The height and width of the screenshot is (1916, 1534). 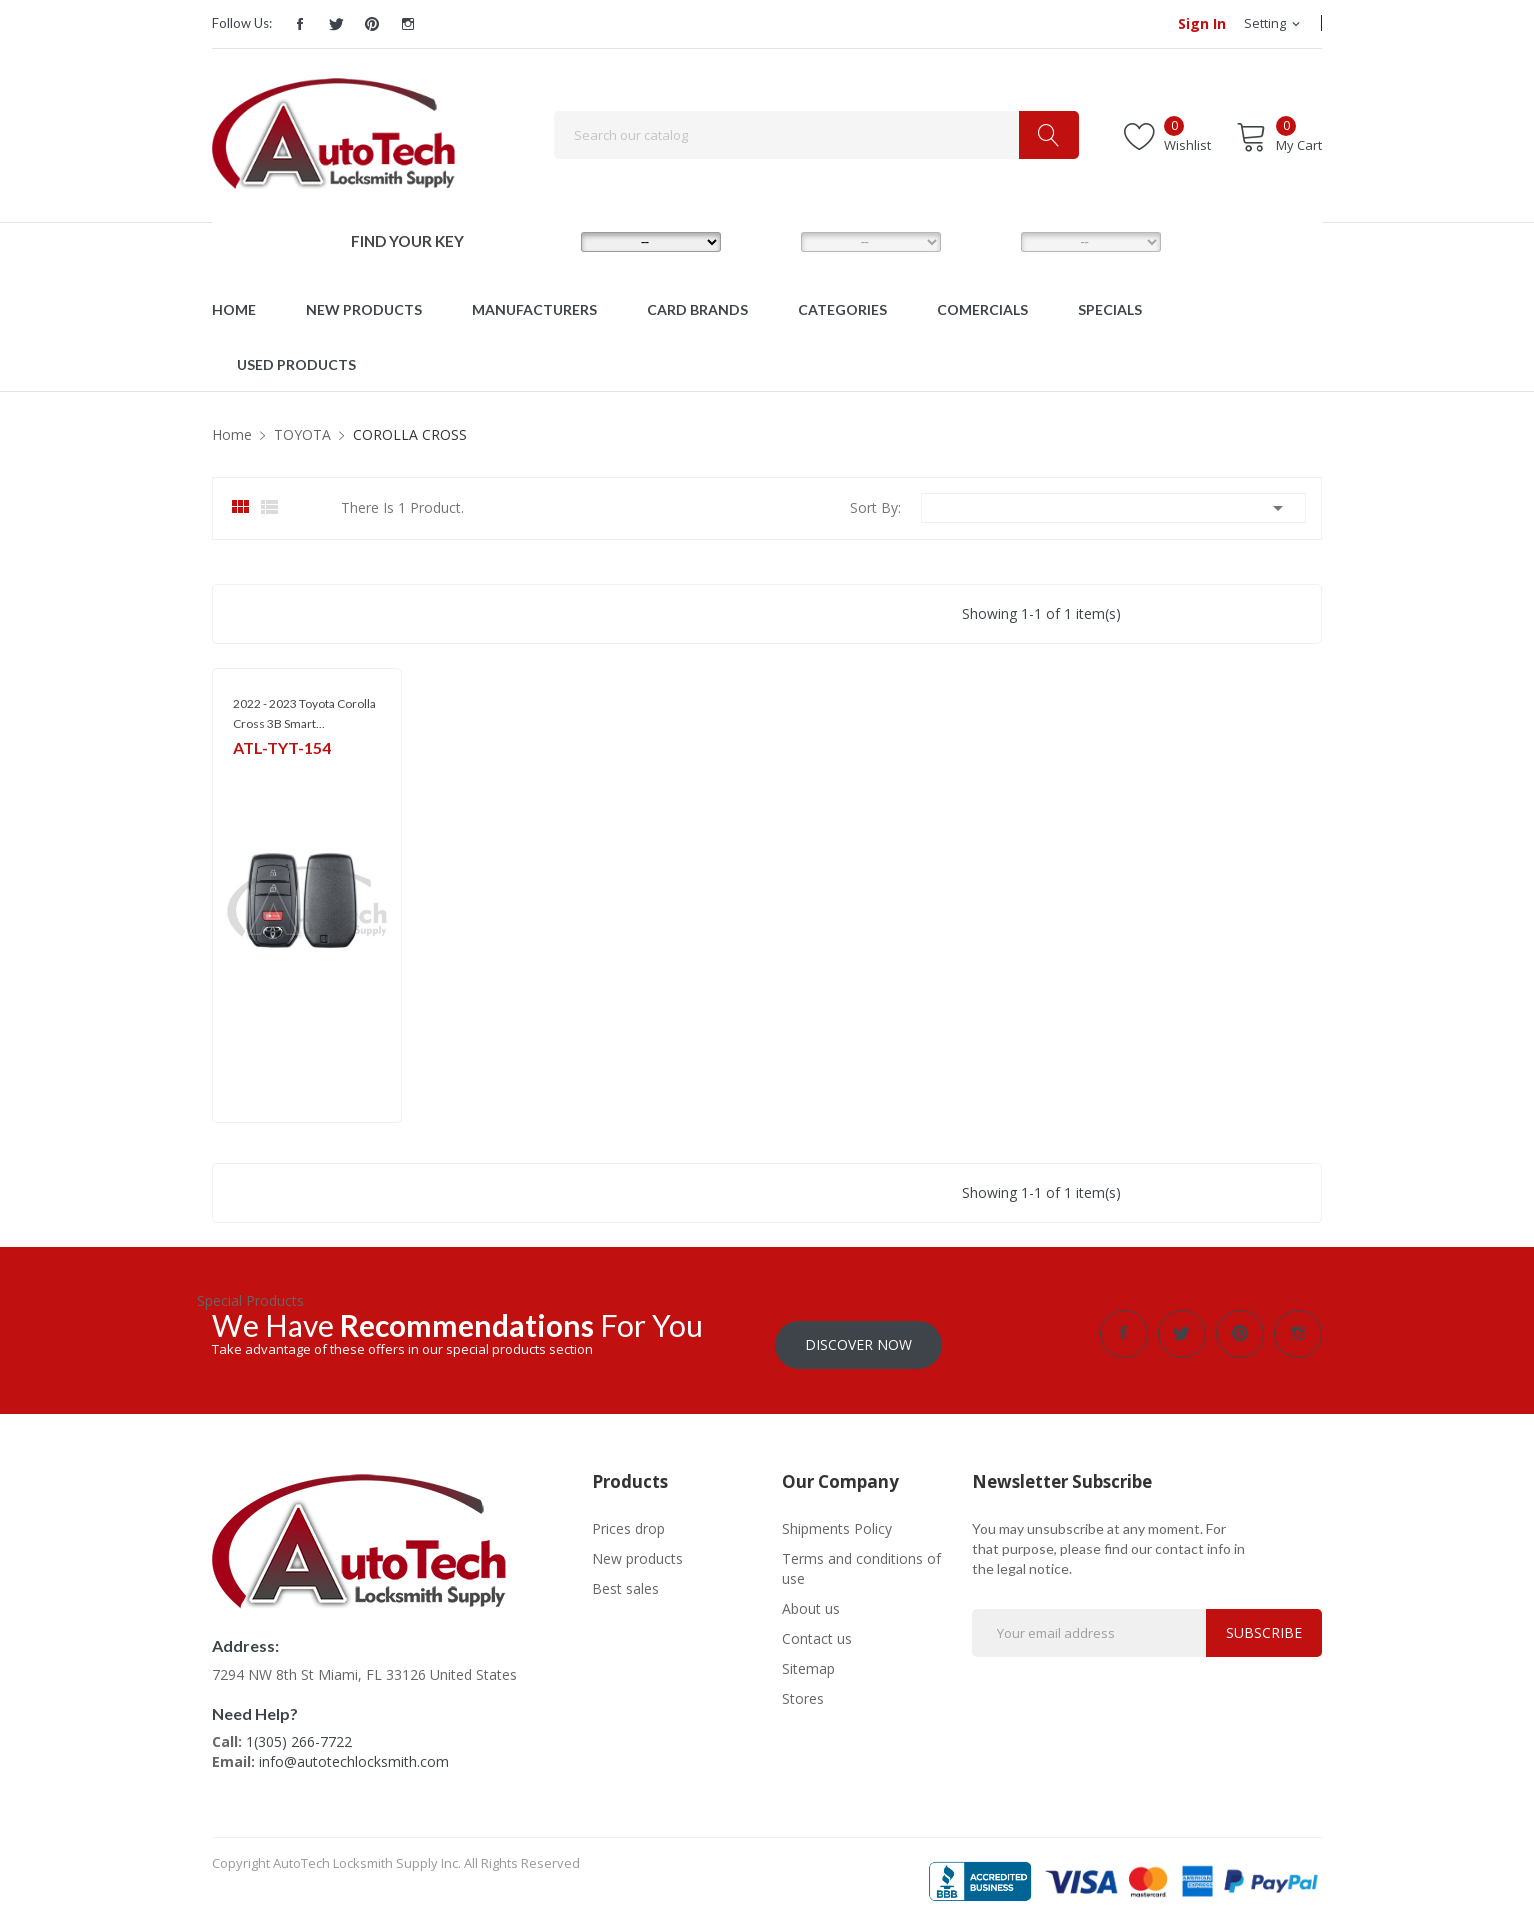 What do you see at coordinates (625, 1577) in the screenshot?
I see `Best sales` at bounding box center [625, 1577].